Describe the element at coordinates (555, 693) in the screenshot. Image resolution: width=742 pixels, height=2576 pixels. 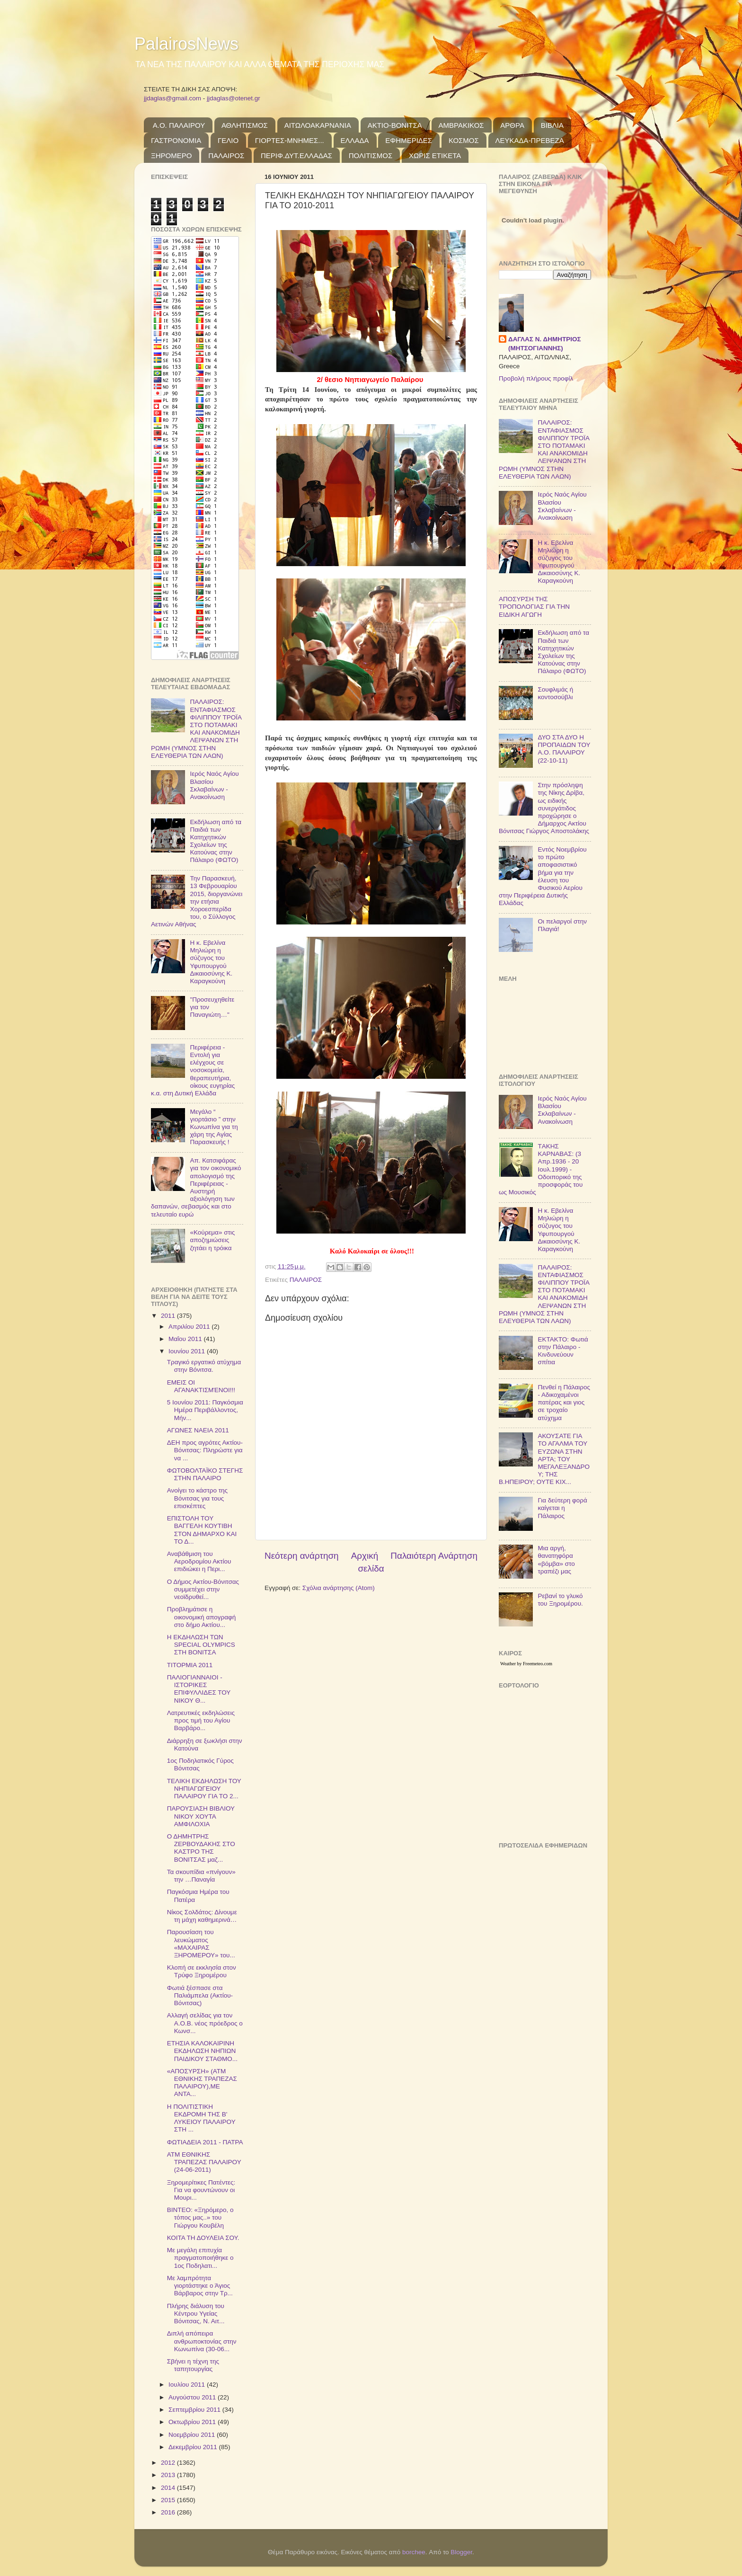
I see `Σουφλιμάς ή κοντοσούβλι` at that location.